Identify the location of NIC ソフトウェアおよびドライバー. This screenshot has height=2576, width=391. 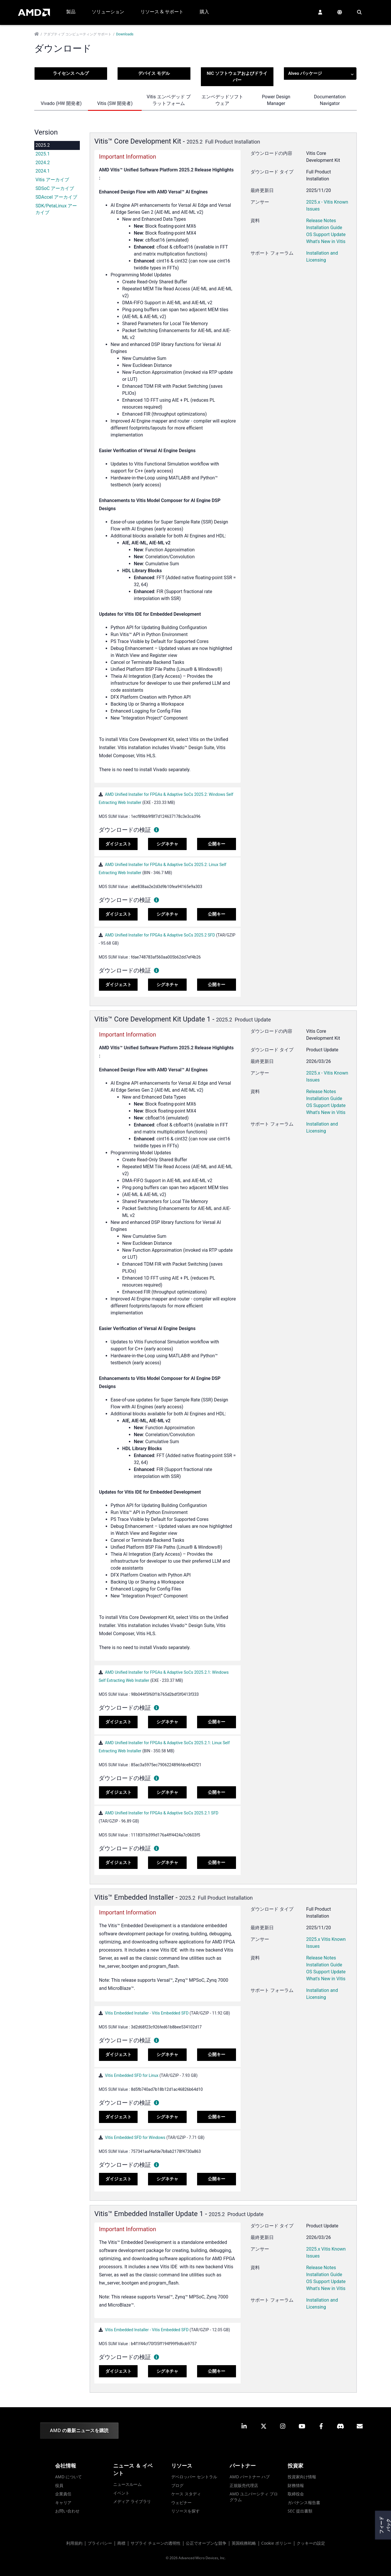
(237, 77).